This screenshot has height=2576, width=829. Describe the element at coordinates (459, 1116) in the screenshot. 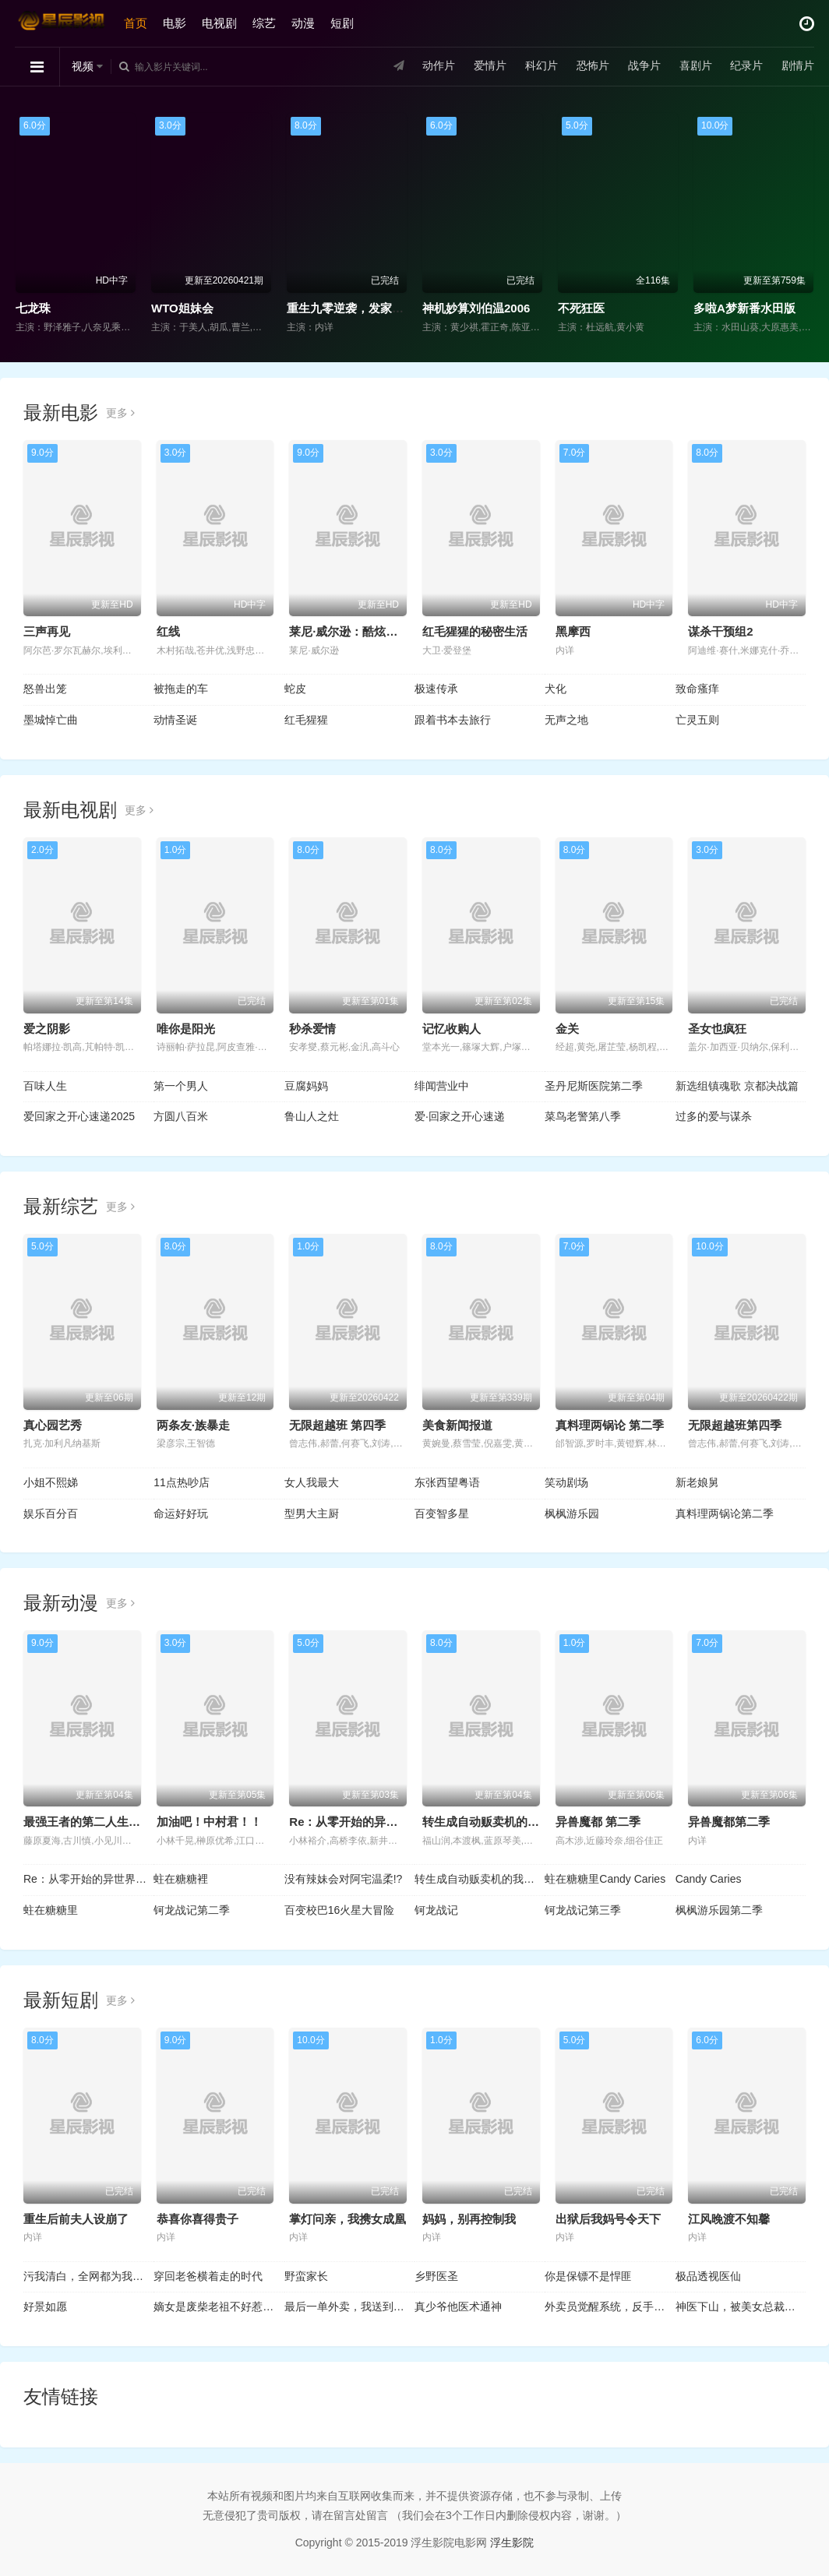

I see `爱·回家之开心速递` at that location.